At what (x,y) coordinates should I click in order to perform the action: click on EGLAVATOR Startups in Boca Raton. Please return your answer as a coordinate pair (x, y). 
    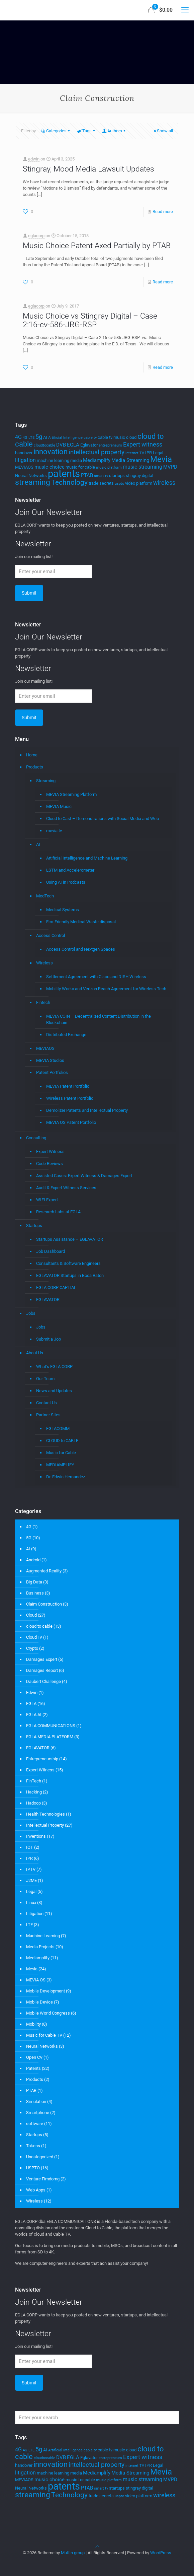
    Looking at the image, I should click on (70, 1275).